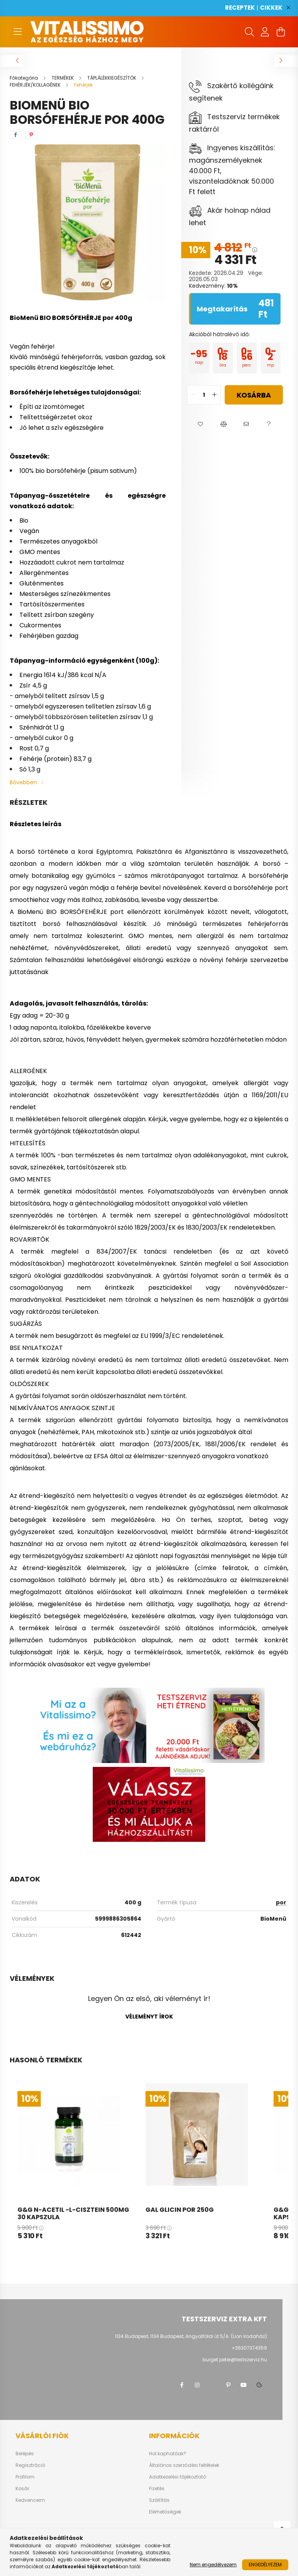 The height and width of the screenshot is (2576, 298). I want to click on youtube, so click(243, 2385).